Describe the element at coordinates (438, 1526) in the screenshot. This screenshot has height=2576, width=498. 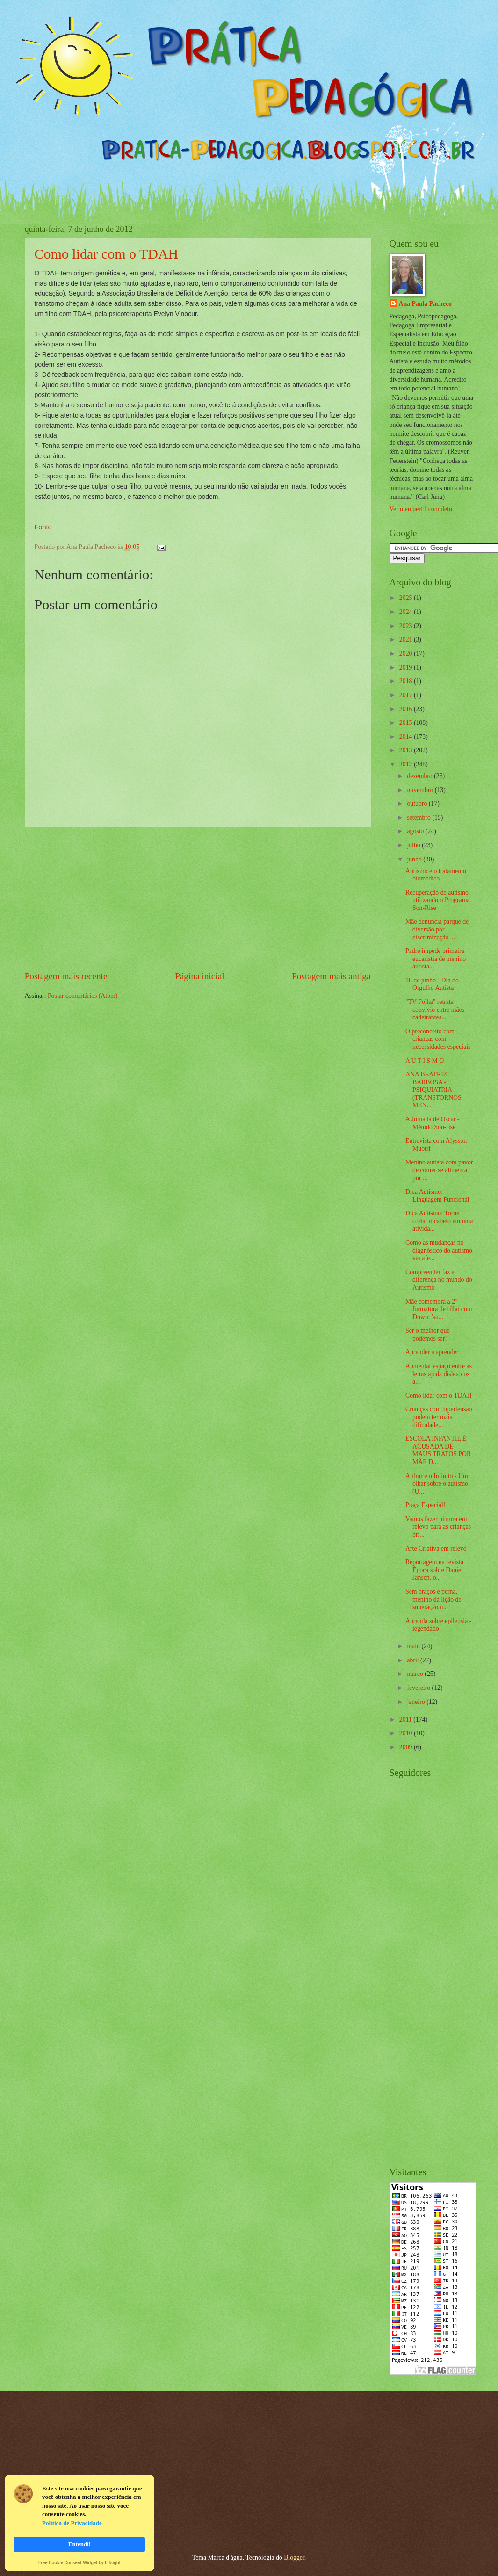
I see `Vamos fazer pintura em relevo para as crianças bri...` at that location.